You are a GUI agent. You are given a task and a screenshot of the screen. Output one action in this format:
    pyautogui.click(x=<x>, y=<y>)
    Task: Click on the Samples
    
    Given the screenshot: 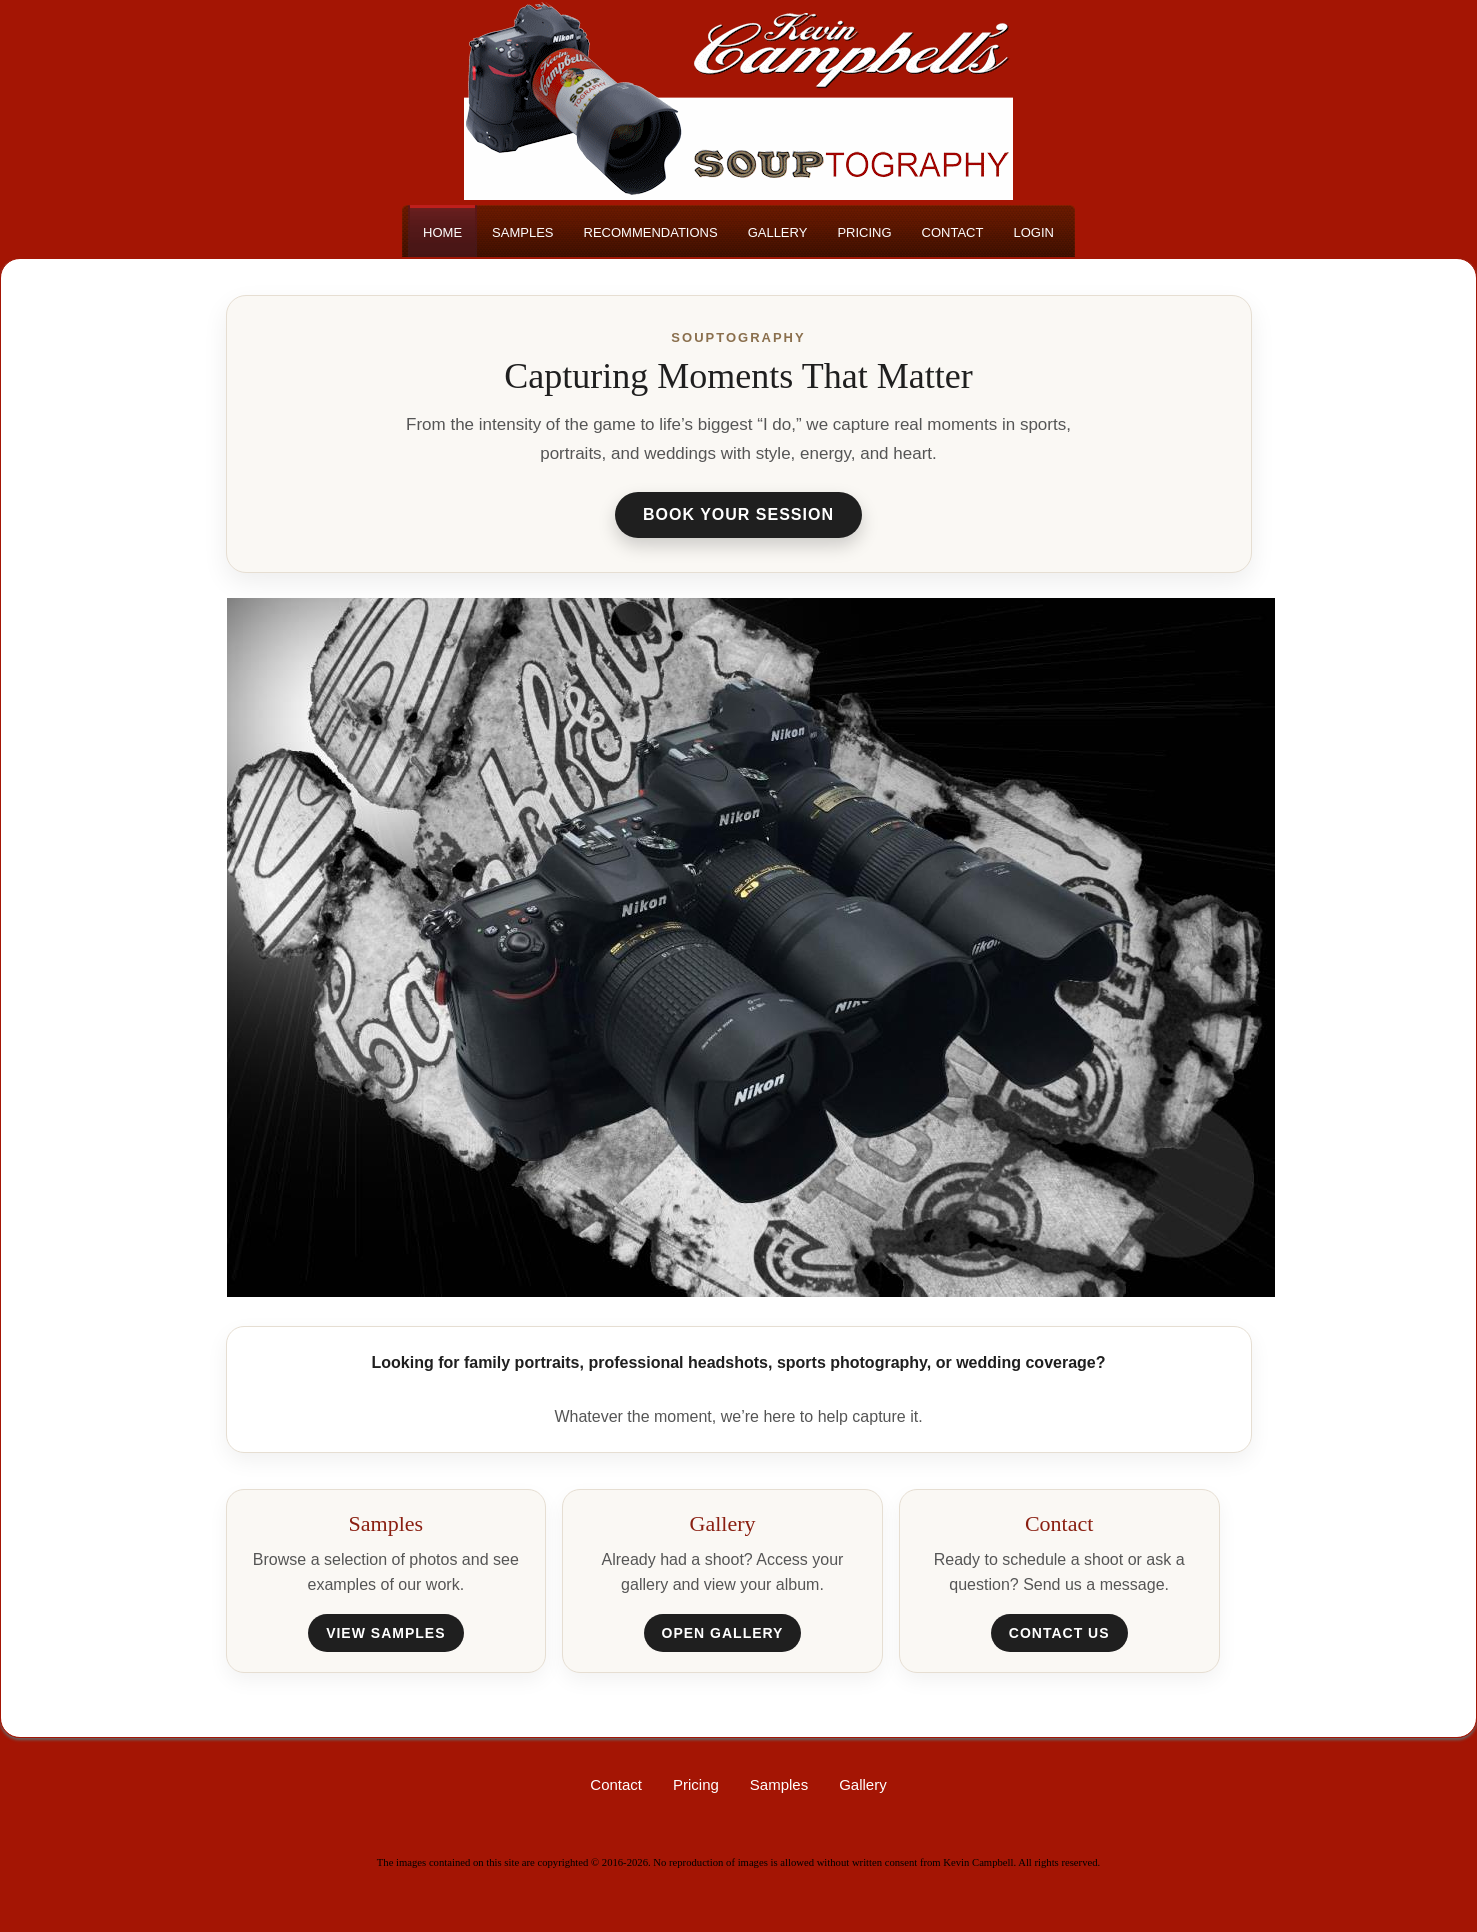 What is the action you would take?
    pyautogui.click(x=779, y=1784)
    